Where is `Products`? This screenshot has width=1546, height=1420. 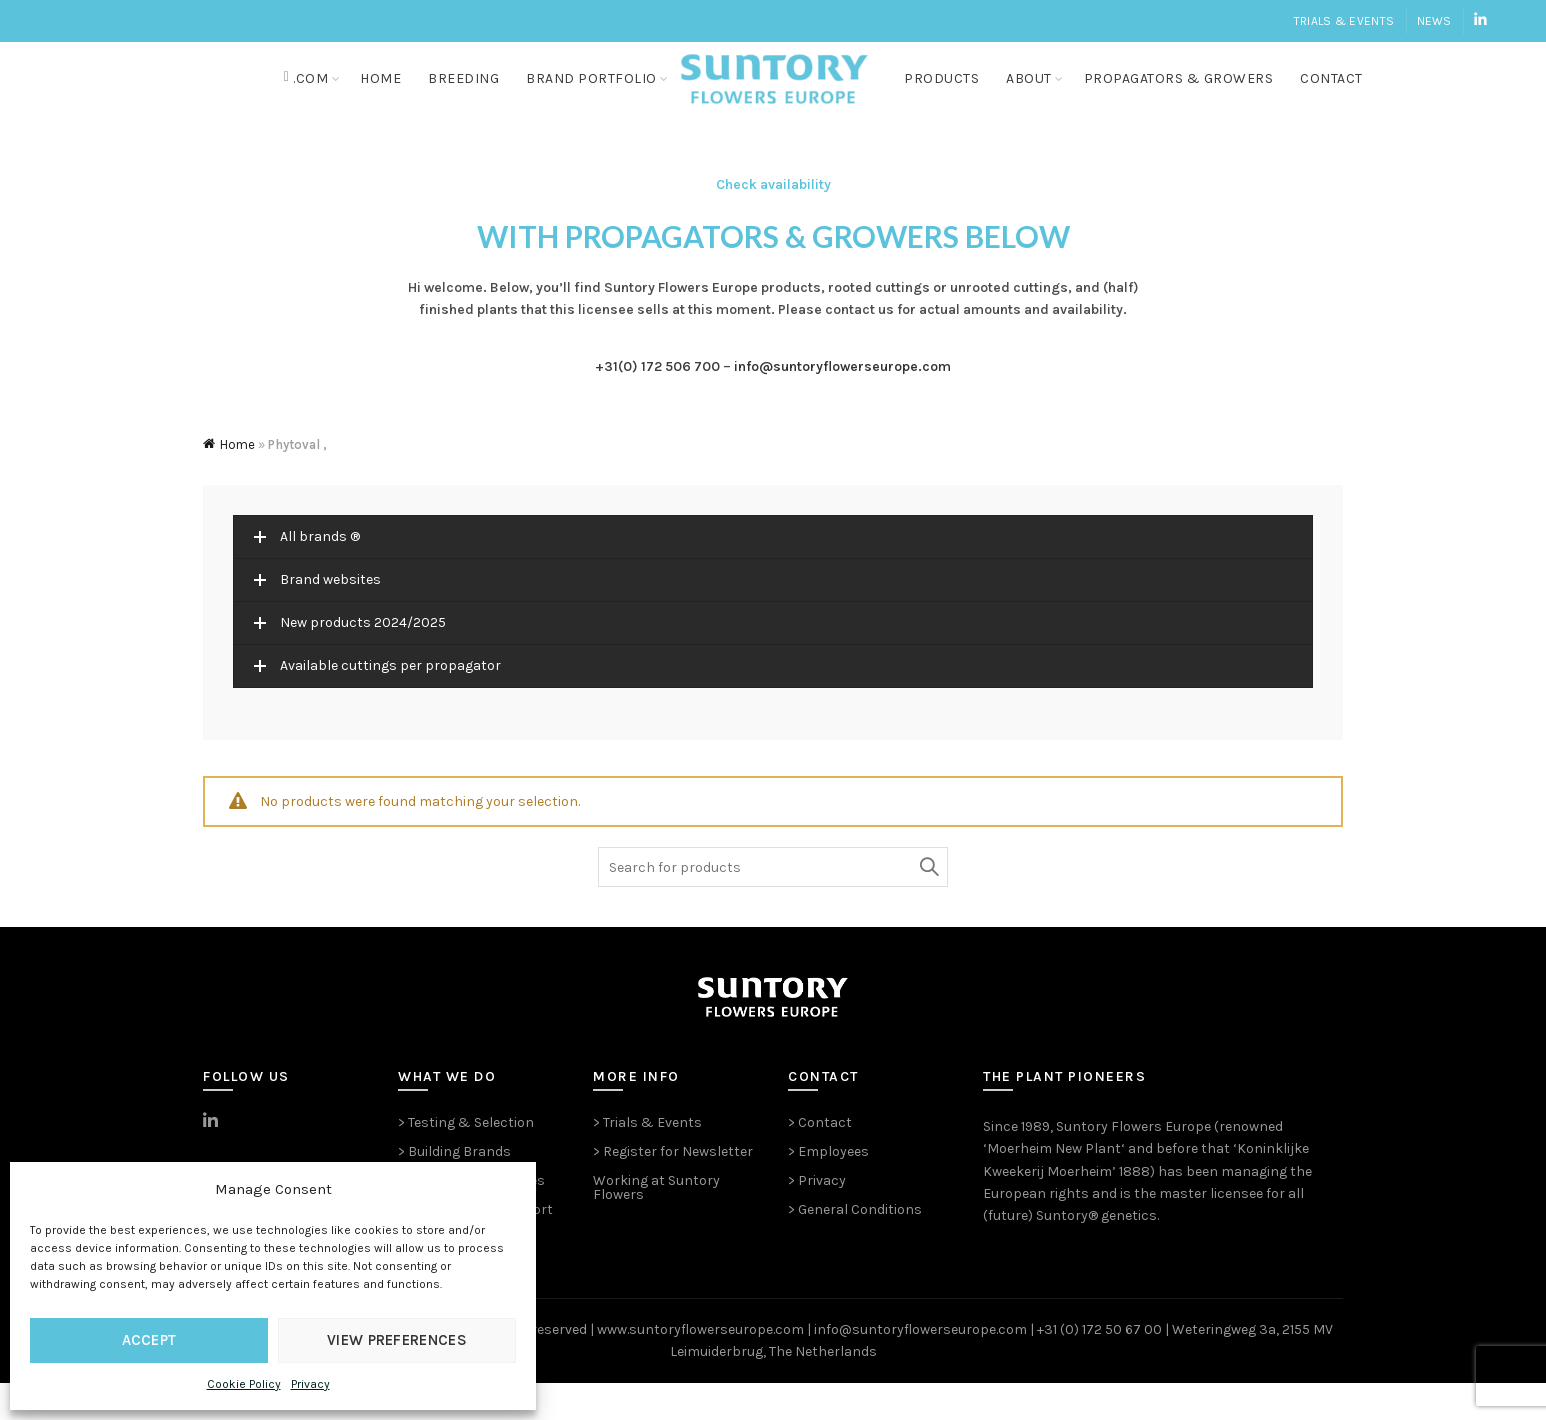
Products is located at coordinates (950, 96).